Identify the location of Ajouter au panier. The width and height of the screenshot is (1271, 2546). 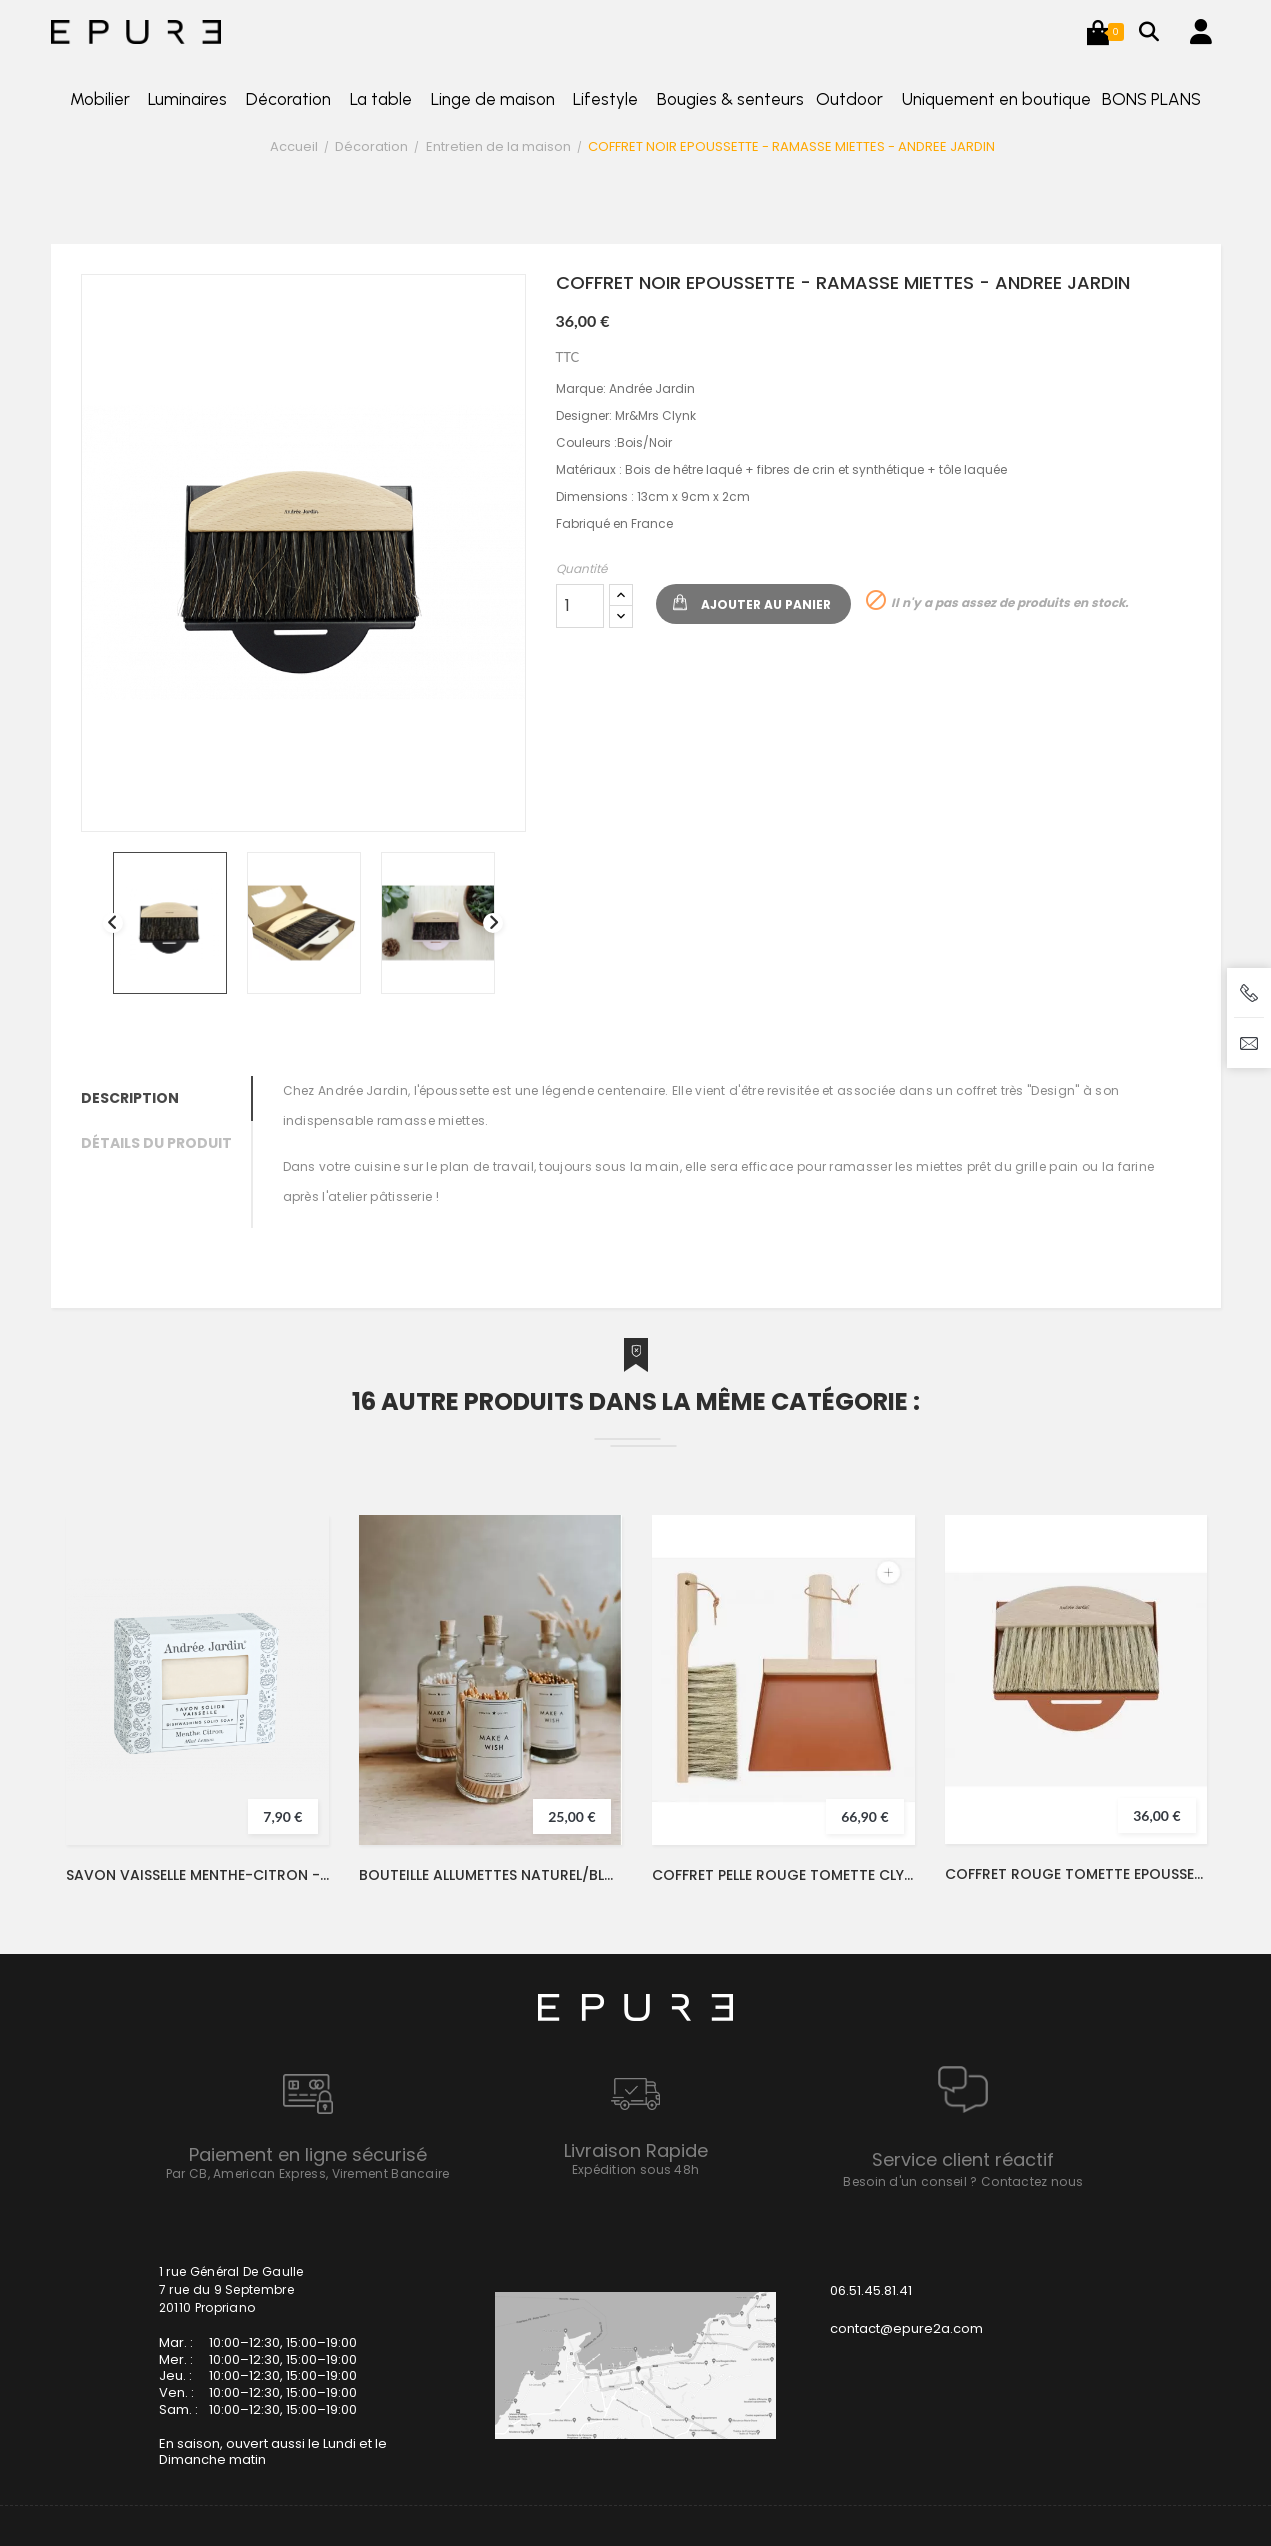
(766, 604).